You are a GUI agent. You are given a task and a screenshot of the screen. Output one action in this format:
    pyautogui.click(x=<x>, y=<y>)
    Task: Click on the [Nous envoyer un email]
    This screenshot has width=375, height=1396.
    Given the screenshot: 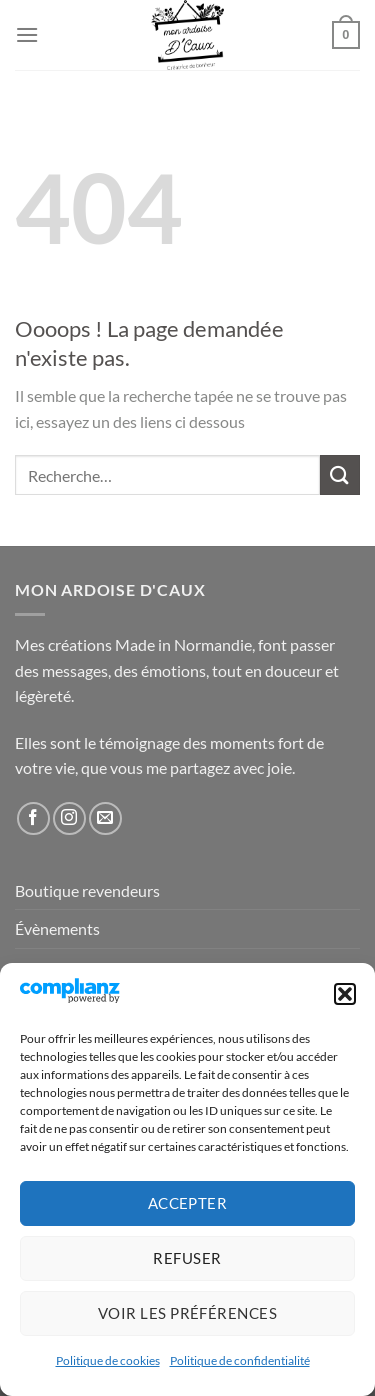 What is the action you would take?
    pyautogui.click(x=105, y=818)
    